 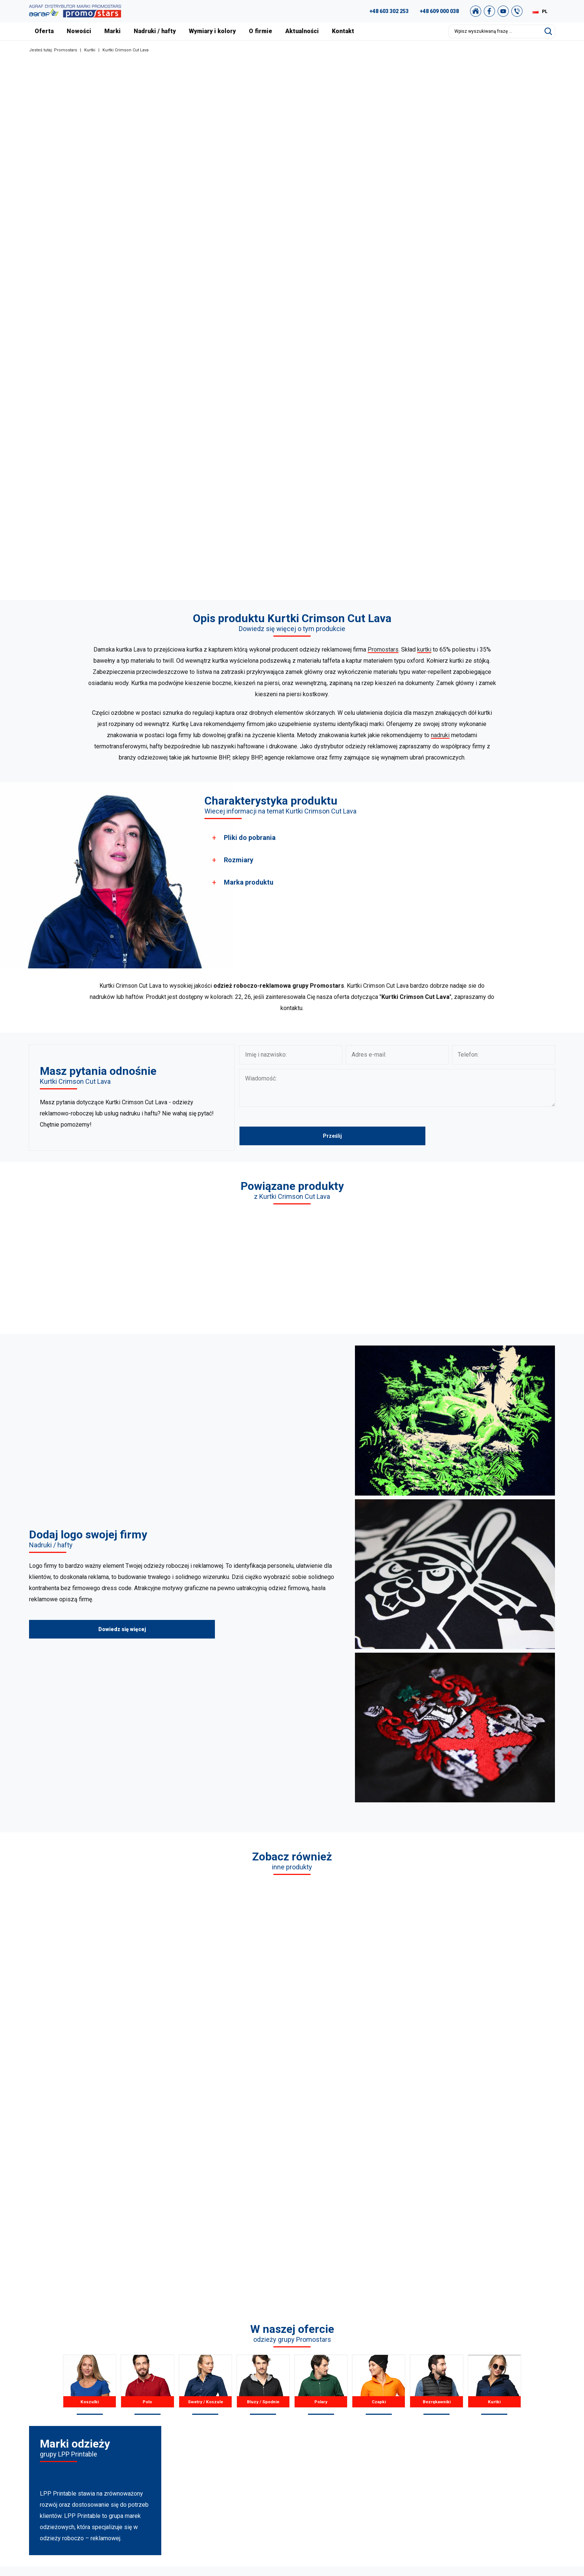 What do you see at coordinates (489, 2463) in the screenshot?
I see `Newsletter` at bounding box center [489, 2463].